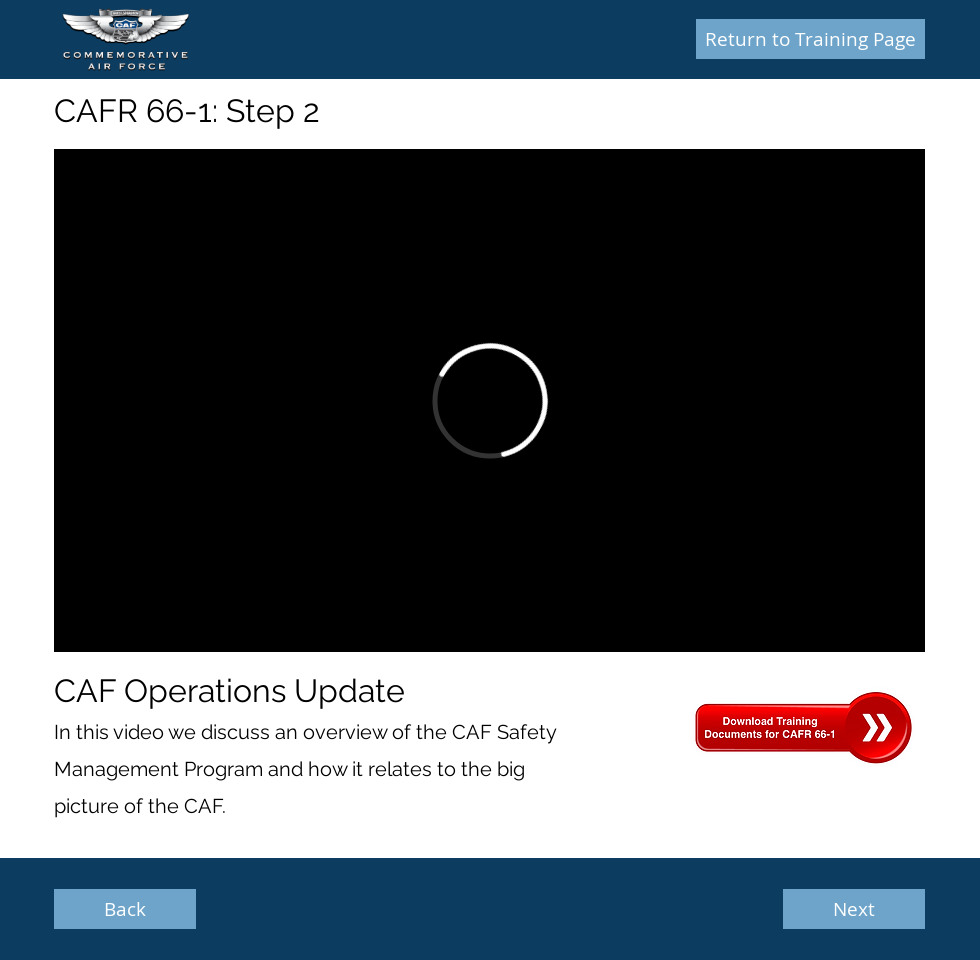 This screenshot has height=960, width=980. I want to click on [Back], so click(125, 909).